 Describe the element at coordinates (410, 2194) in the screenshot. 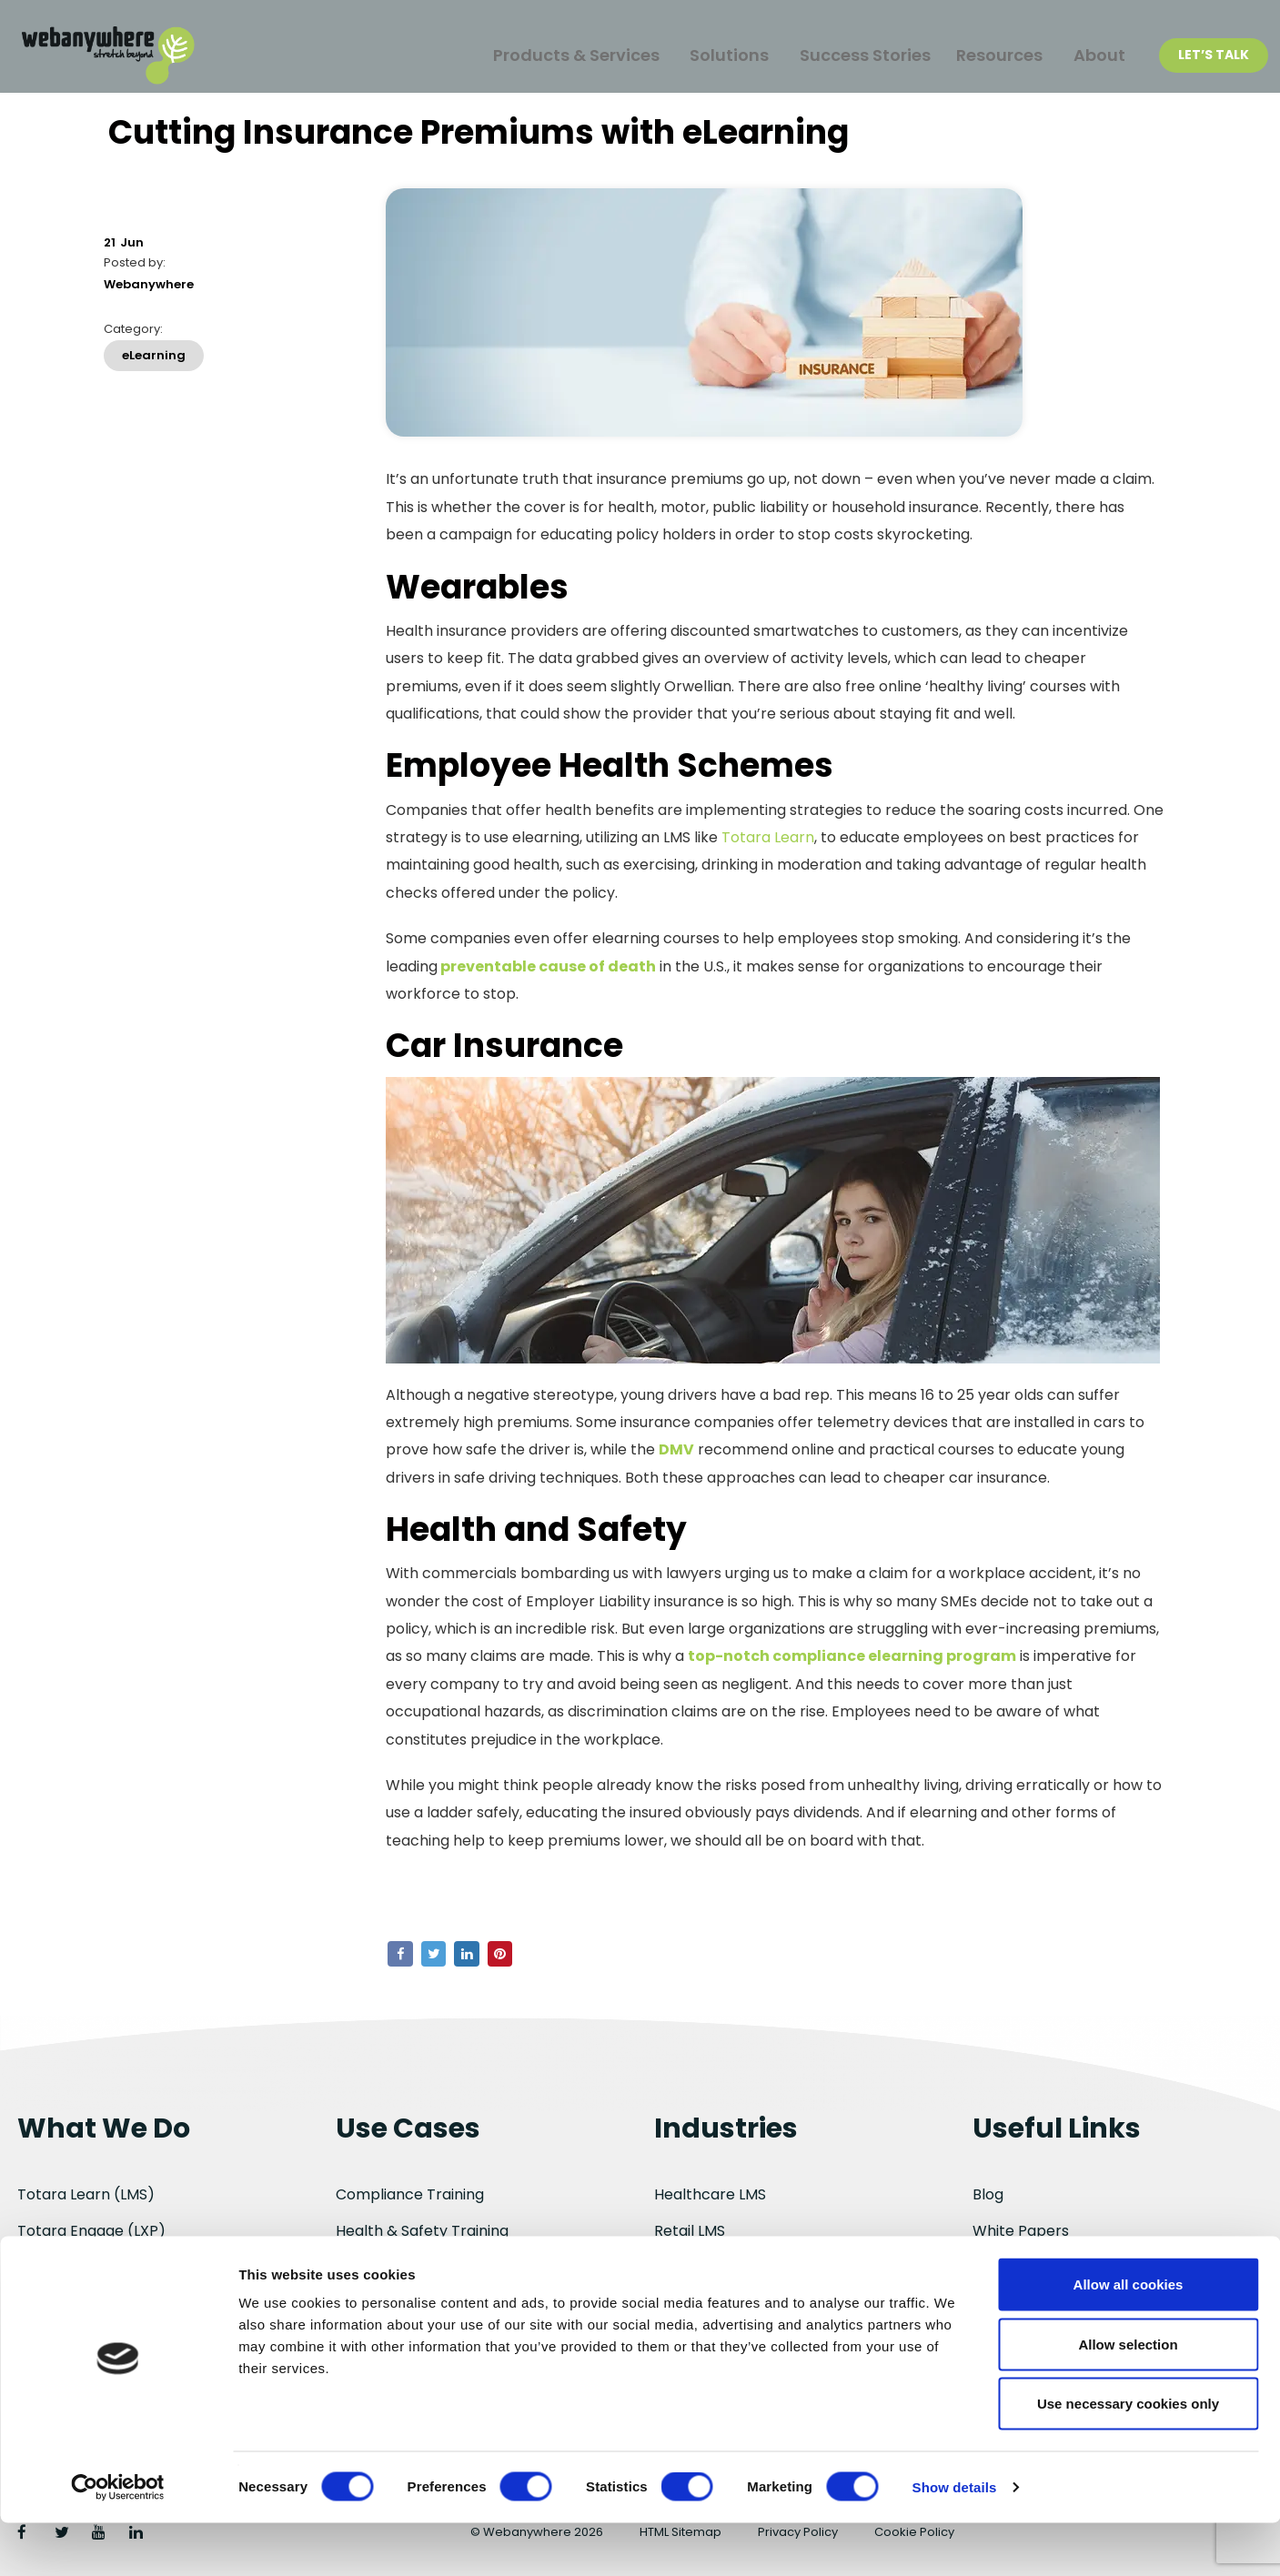

I see `Compliance Training` at that location.